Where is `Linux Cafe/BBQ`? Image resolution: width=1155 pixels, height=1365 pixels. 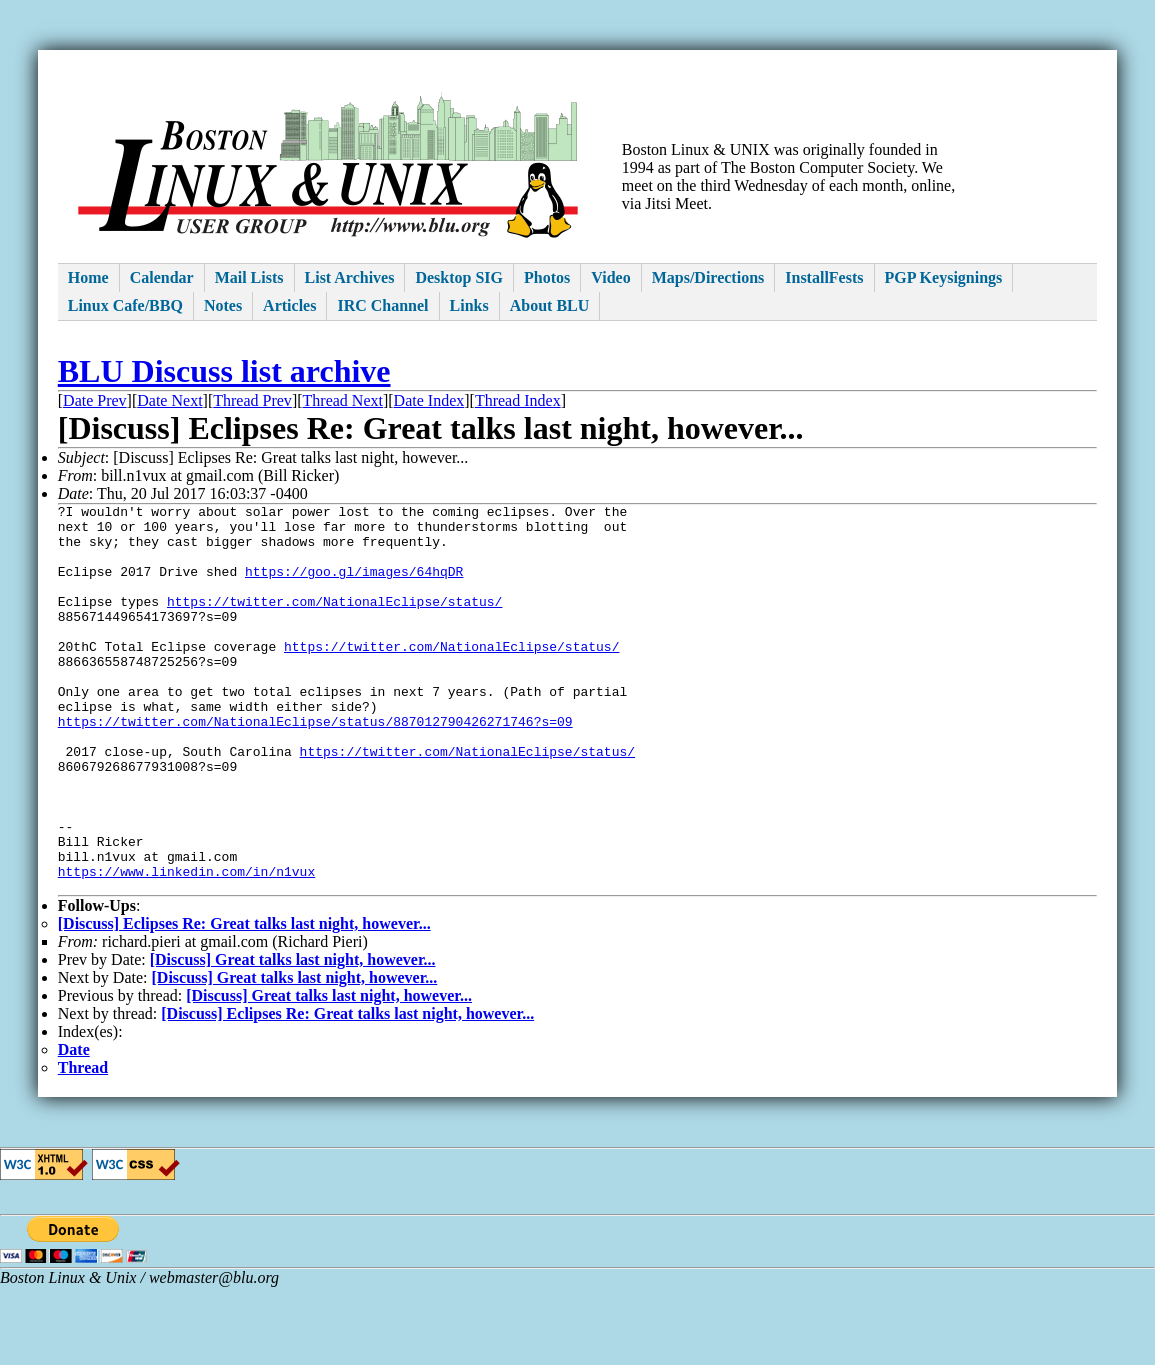
Linux Cafe/BBQ is located at coordinates (125, 305).